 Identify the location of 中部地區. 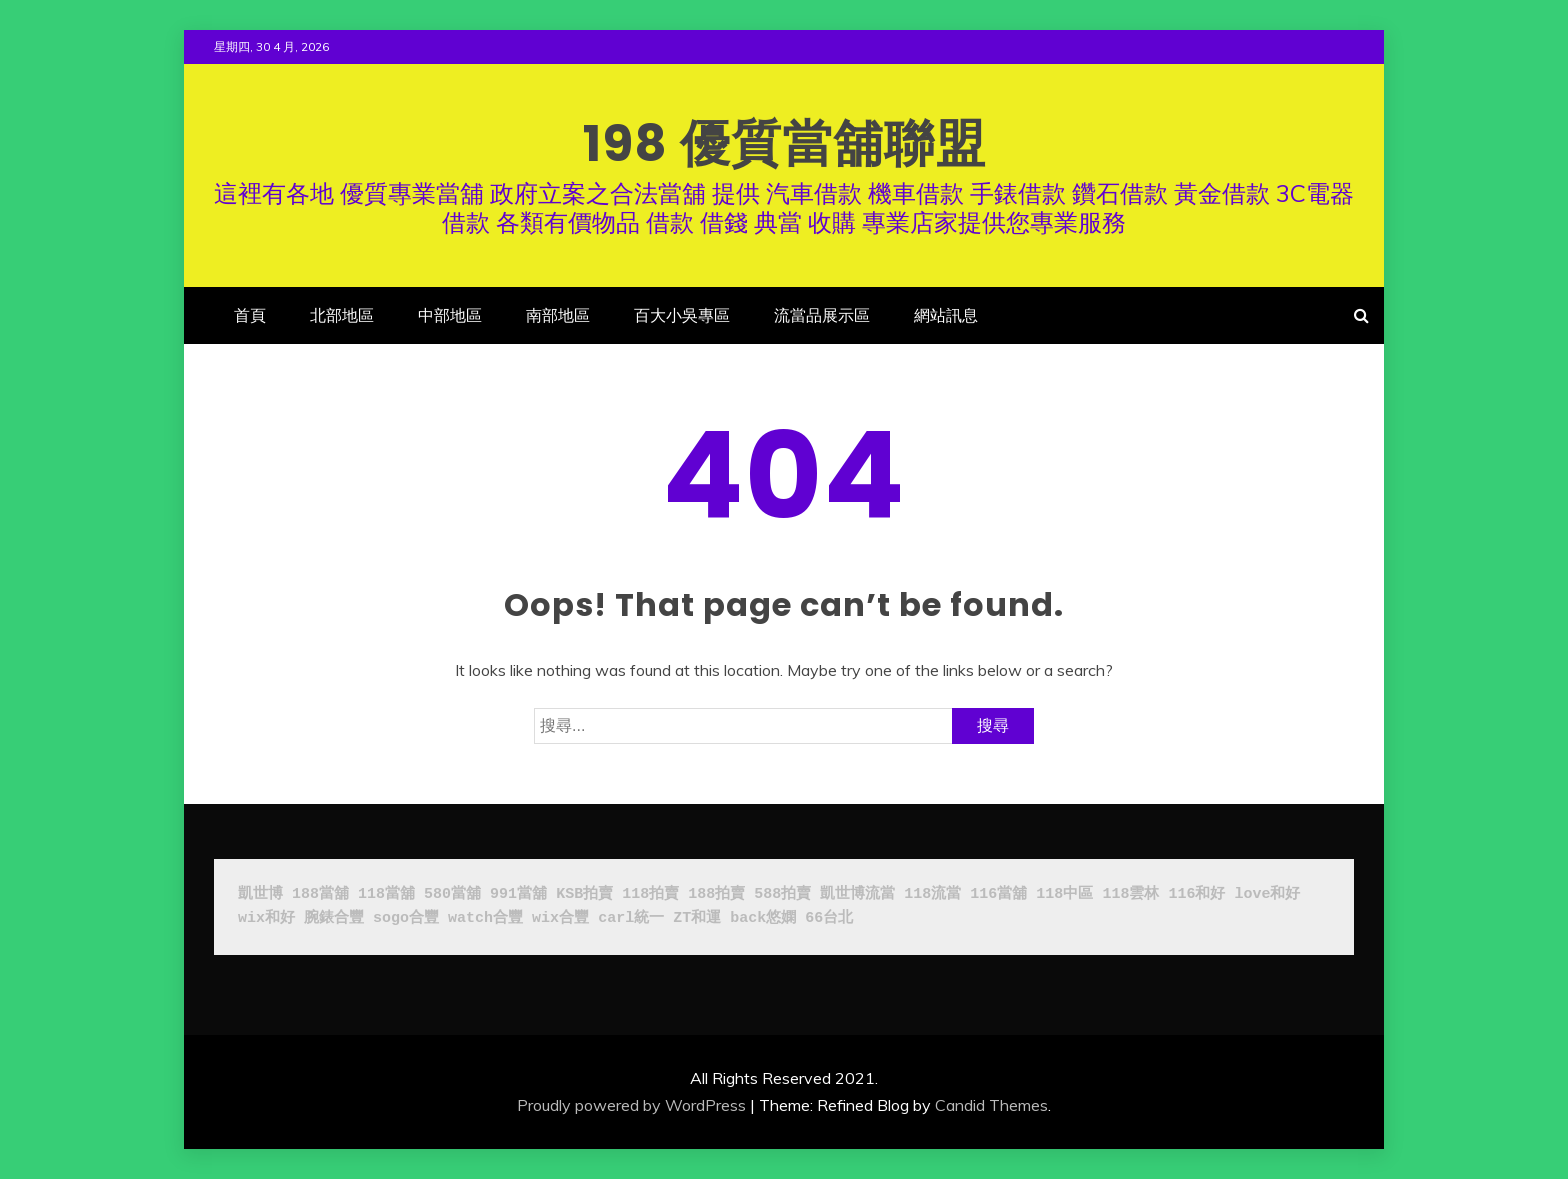
(450, 315).